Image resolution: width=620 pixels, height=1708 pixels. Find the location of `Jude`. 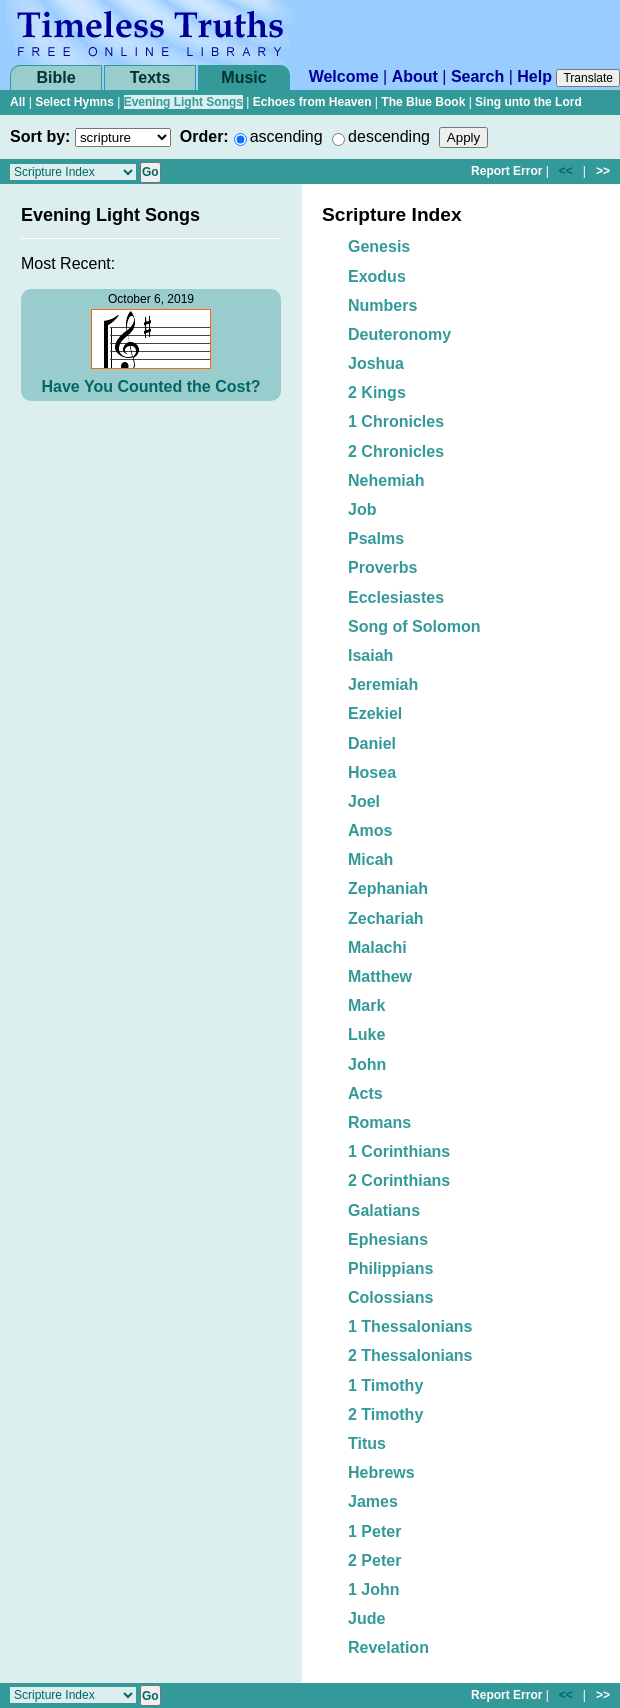

Jude is located at coordinates (366, 1618).